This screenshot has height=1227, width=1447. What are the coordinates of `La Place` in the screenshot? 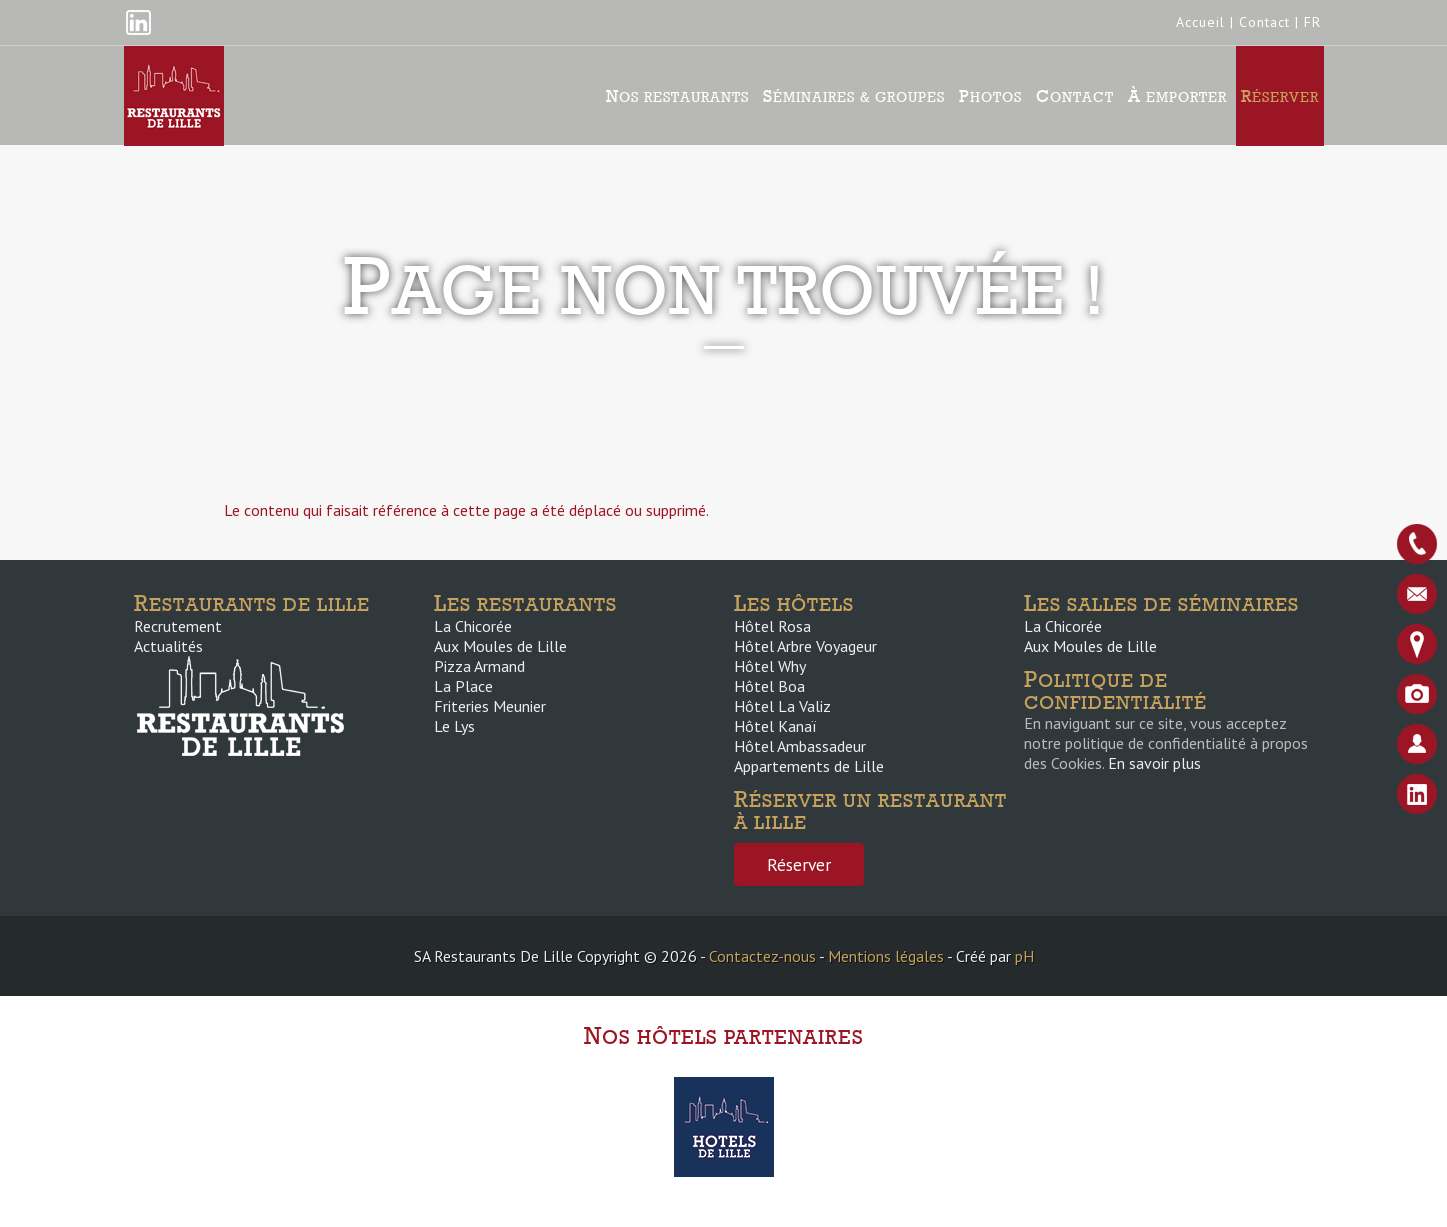 It's located at (463, 686).